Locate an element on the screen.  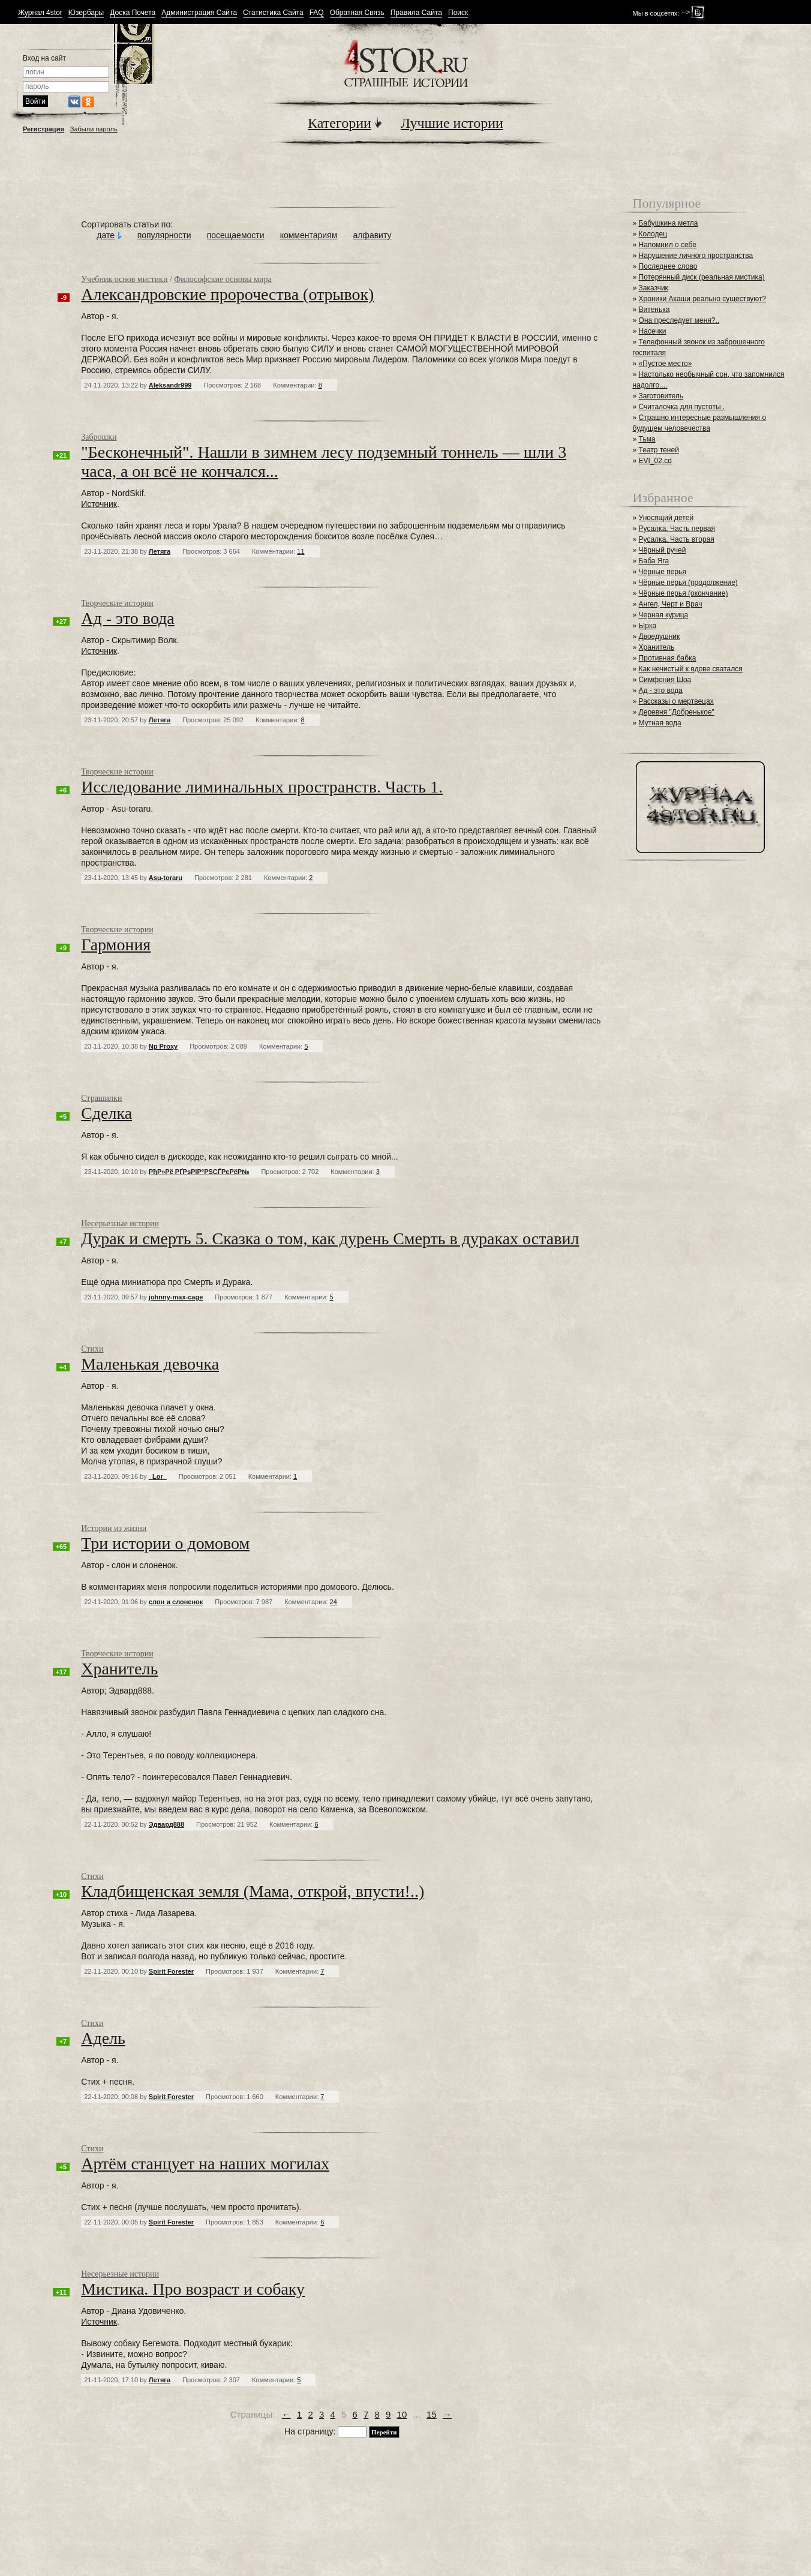
Spirit Forester is located at coordinates (171, 1971).